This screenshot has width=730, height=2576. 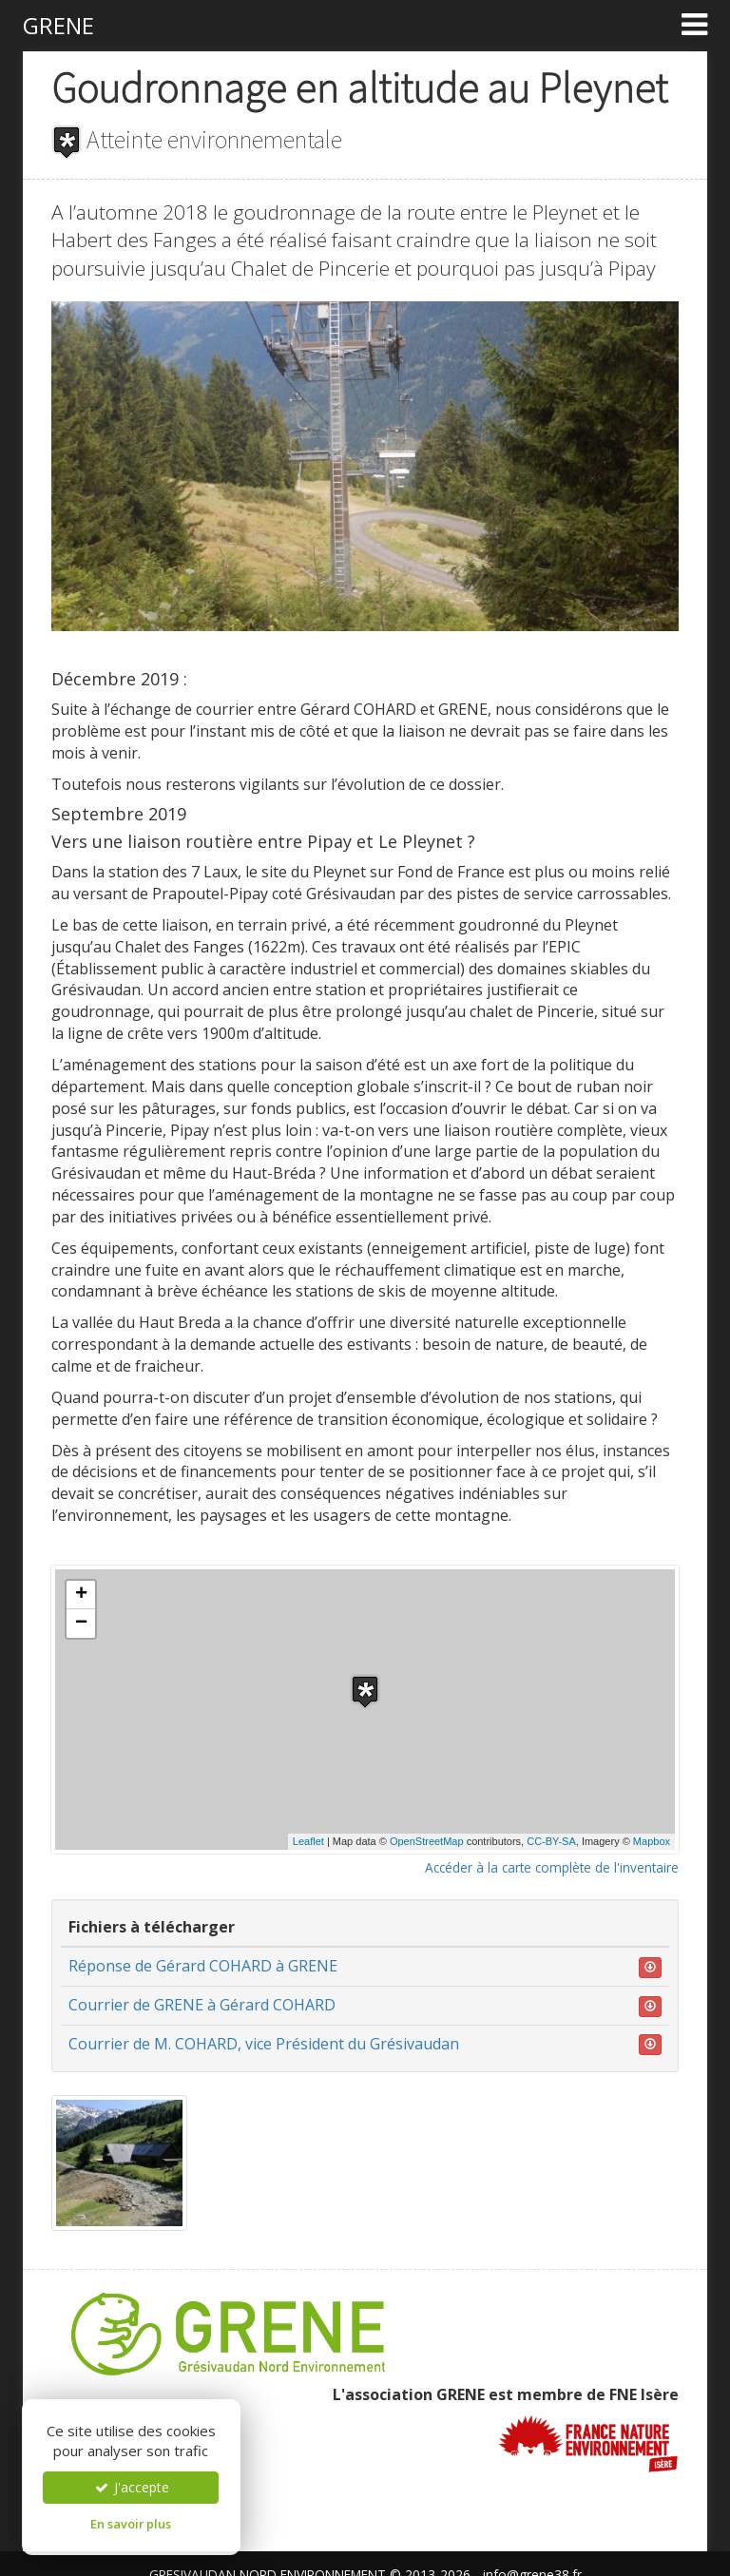 What do you see at coordinates (427, 1841) in the screenshot?
I see `OpenStreetMap` at bounding box center [427, 1841].